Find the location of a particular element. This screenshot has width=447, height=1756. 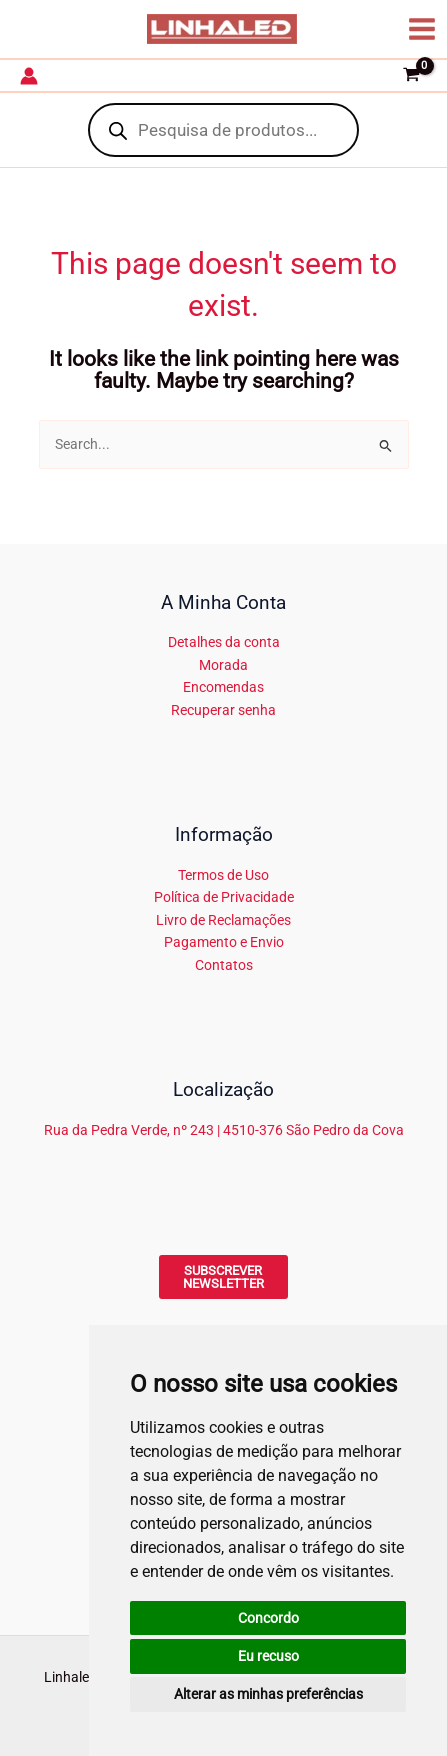

Pagamento e Envio is located at coordinates (224, 942).